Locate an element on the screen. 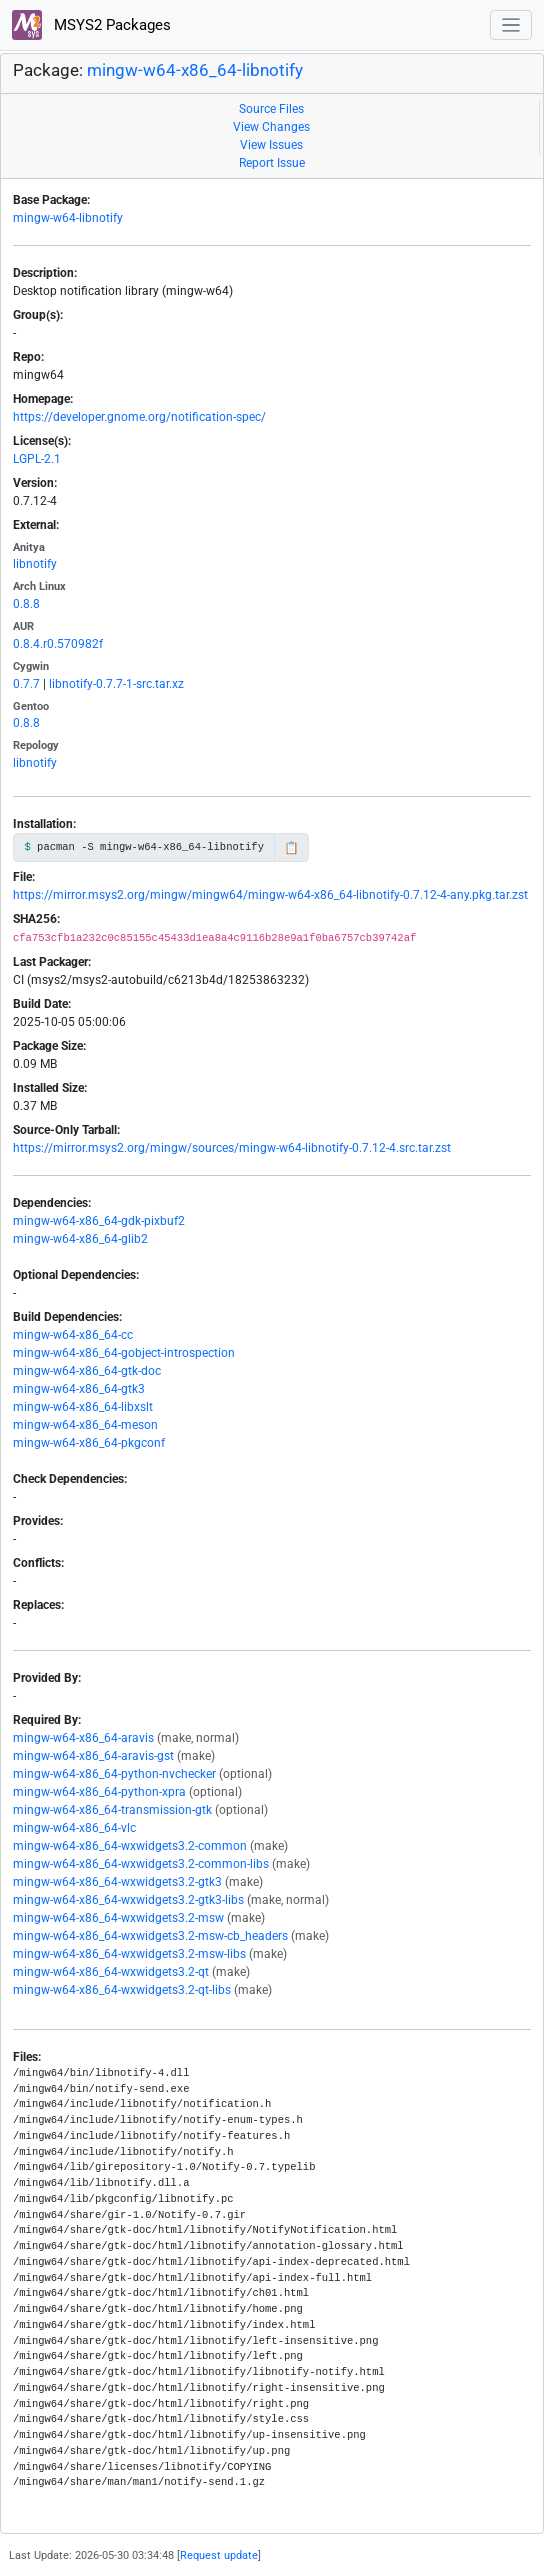 The width and height of the screenshot is (544, 2564). mingw-w64-x86_64-python-xpra is located at coordinates (99, 1792).